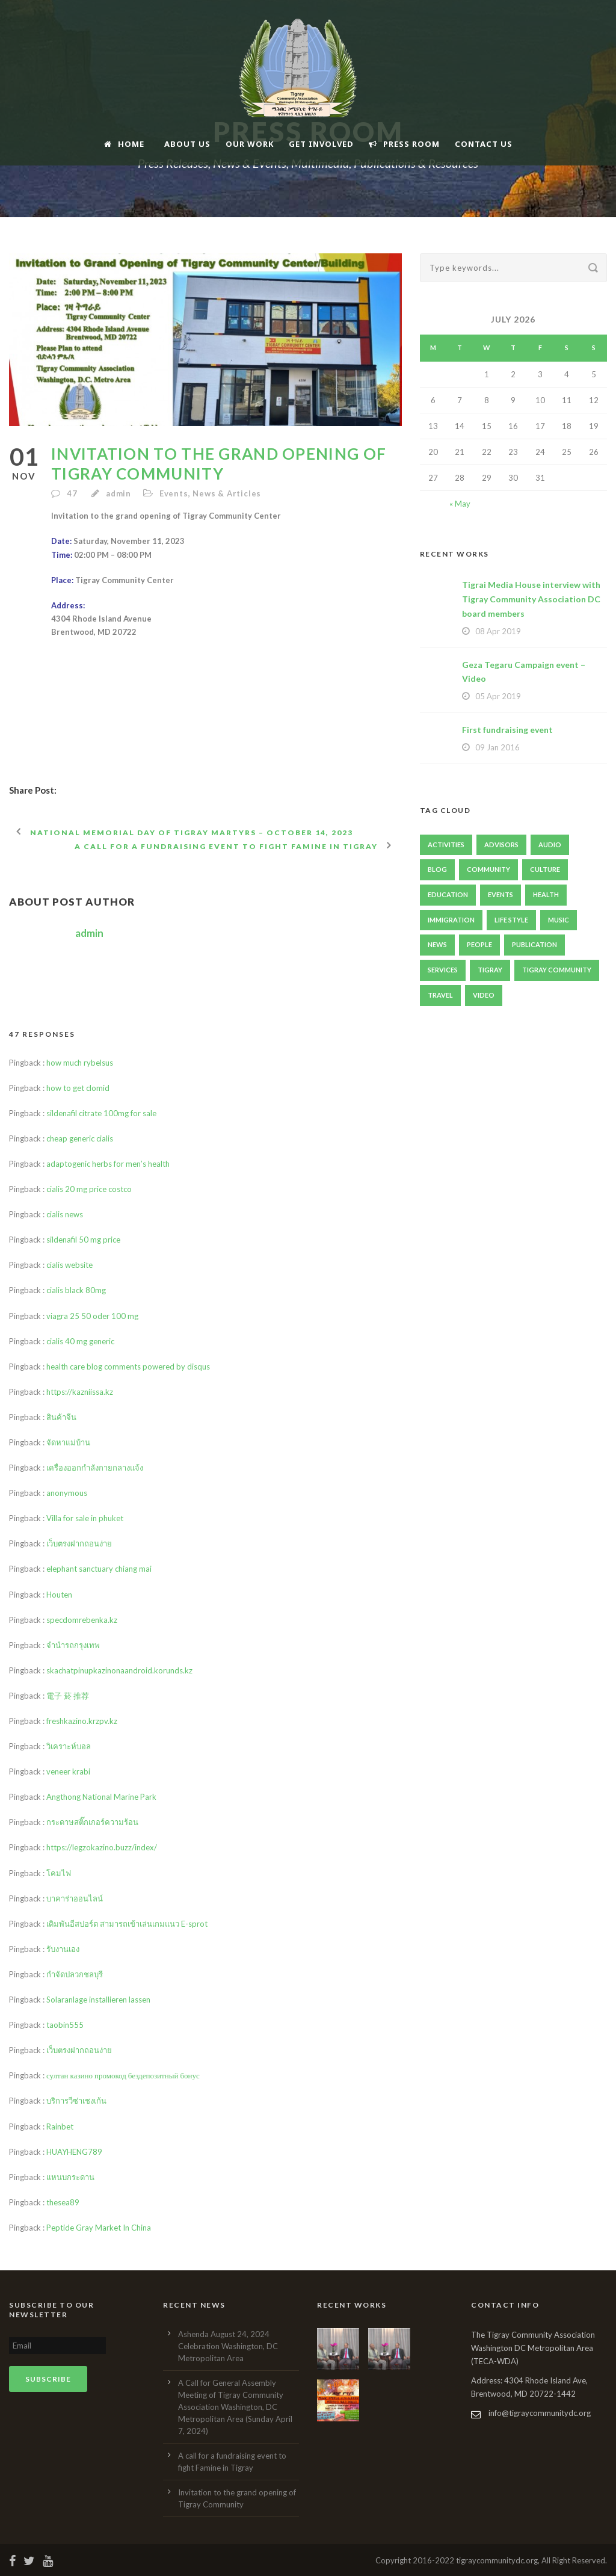  Describe the element at coordinates (511, 920) in the screenshot. I see `Life Style` at that location.